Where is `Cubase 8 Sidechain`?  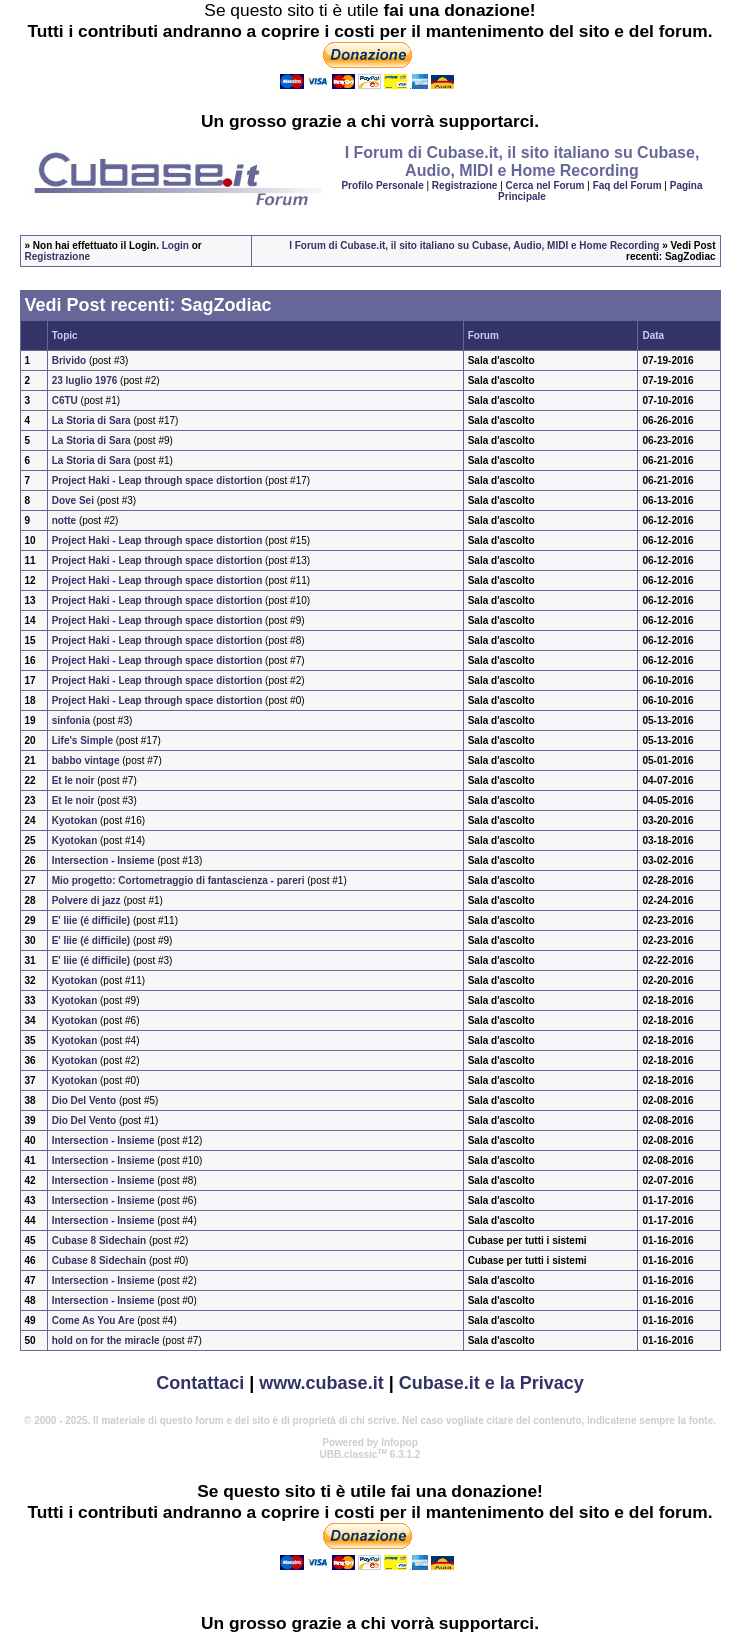 Cubase 8 Sidechain is located at coordinates (100, 1240).